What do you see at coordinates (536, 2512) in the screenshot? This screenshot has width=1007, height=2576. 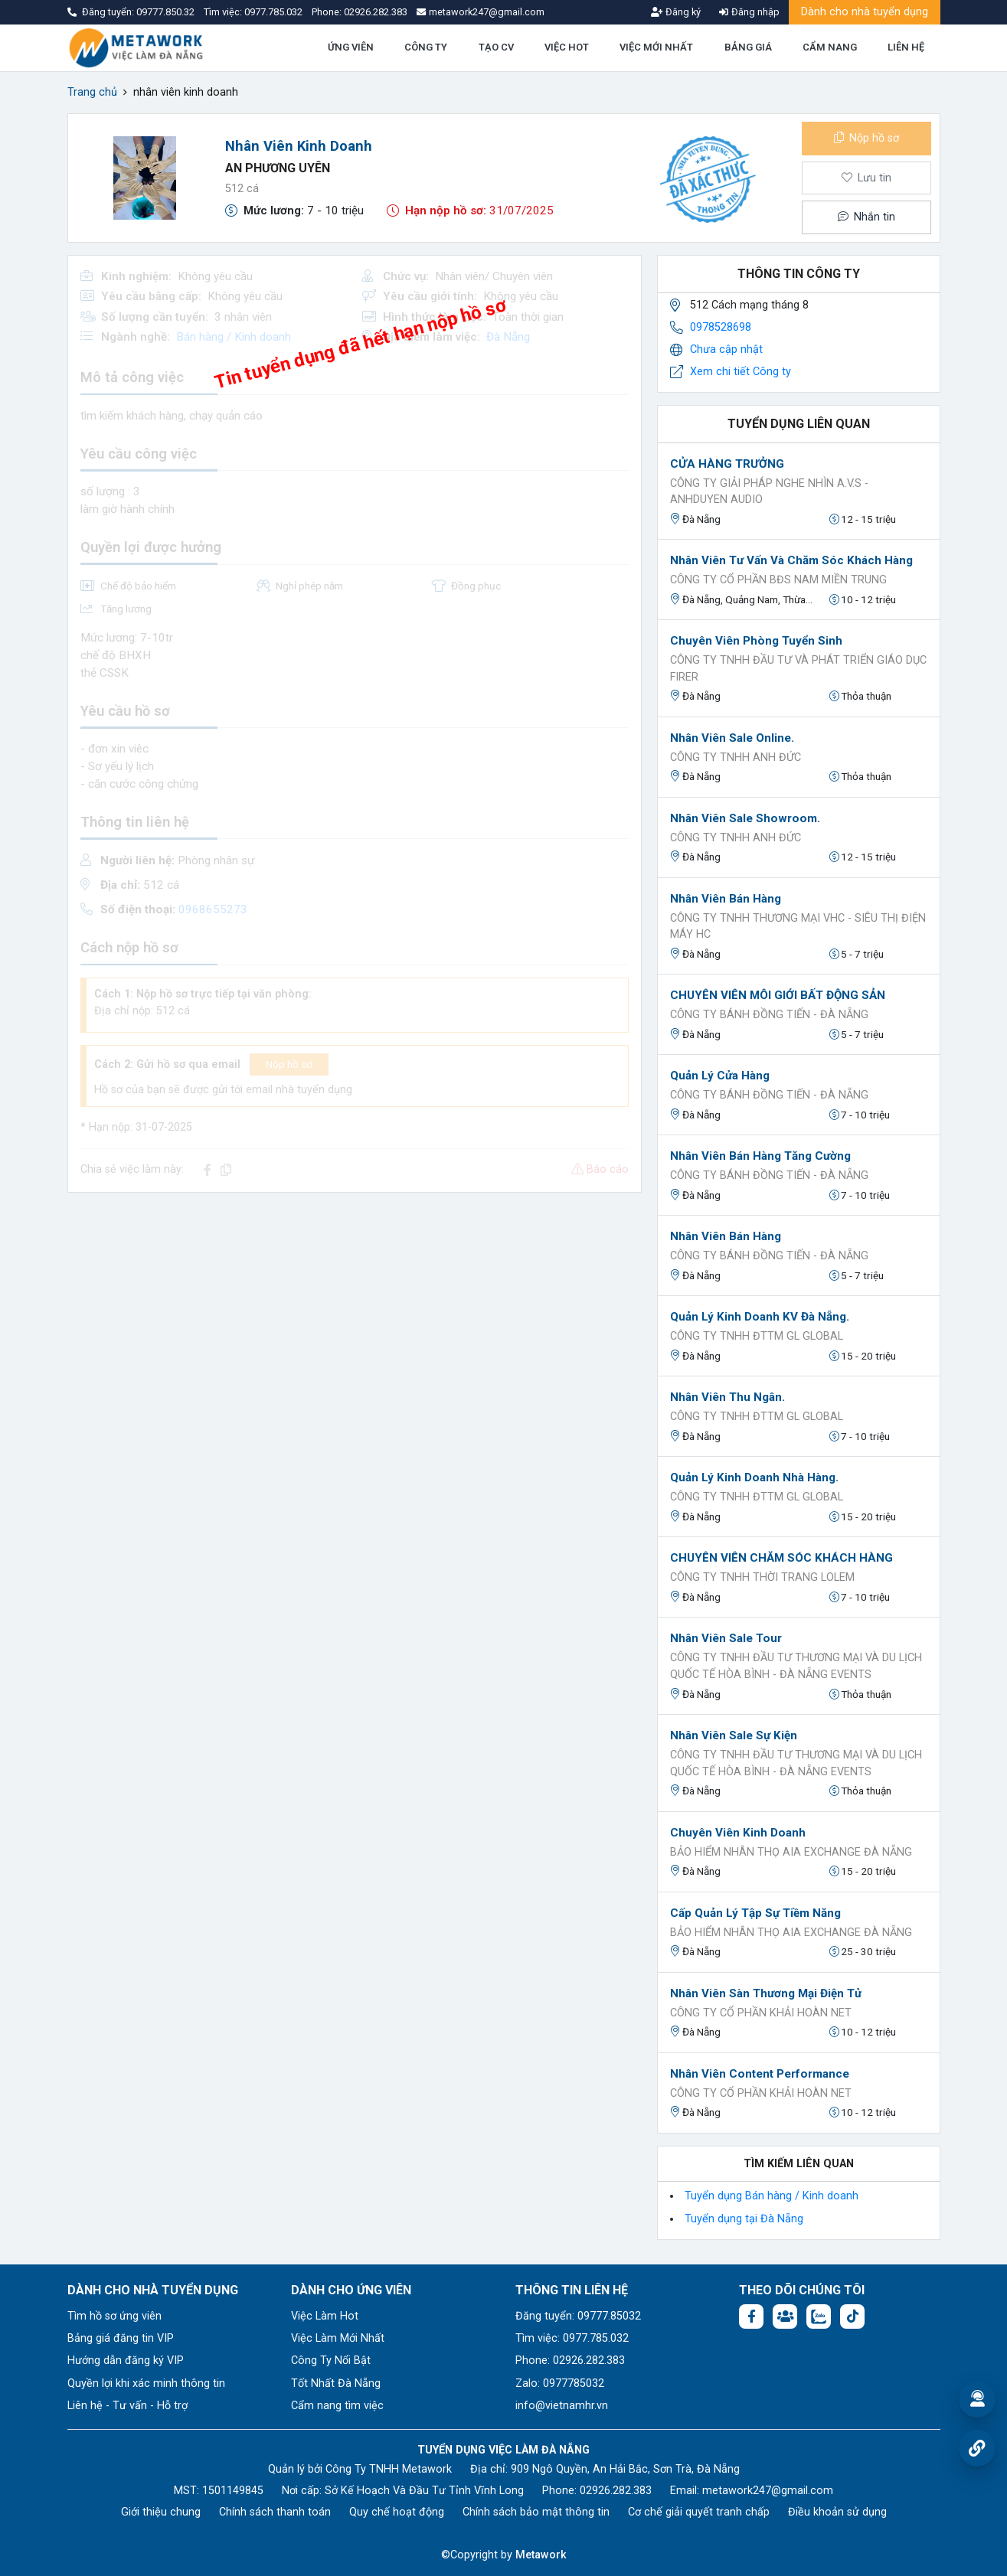 I see `Chính sách bảo mật thông tin` at bounding box center [536, 2512].